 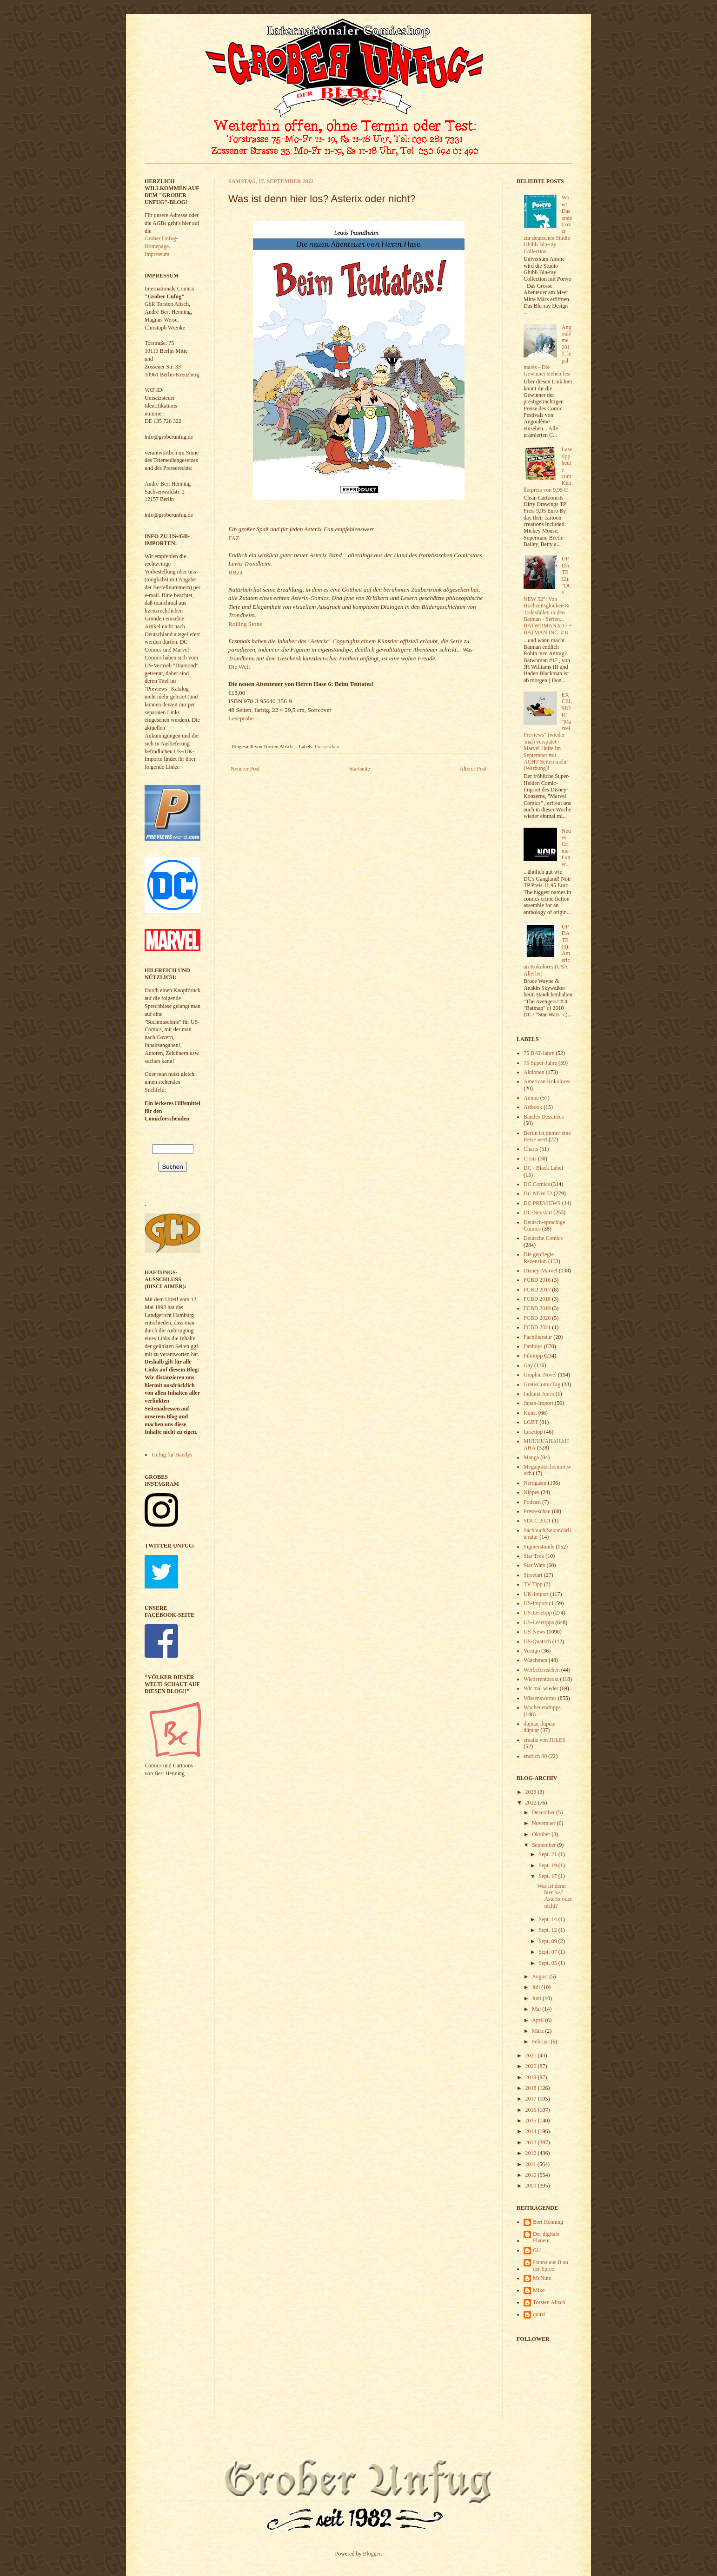 I want to click on Neues Crime-Futter..., so click(x=566, y=848).